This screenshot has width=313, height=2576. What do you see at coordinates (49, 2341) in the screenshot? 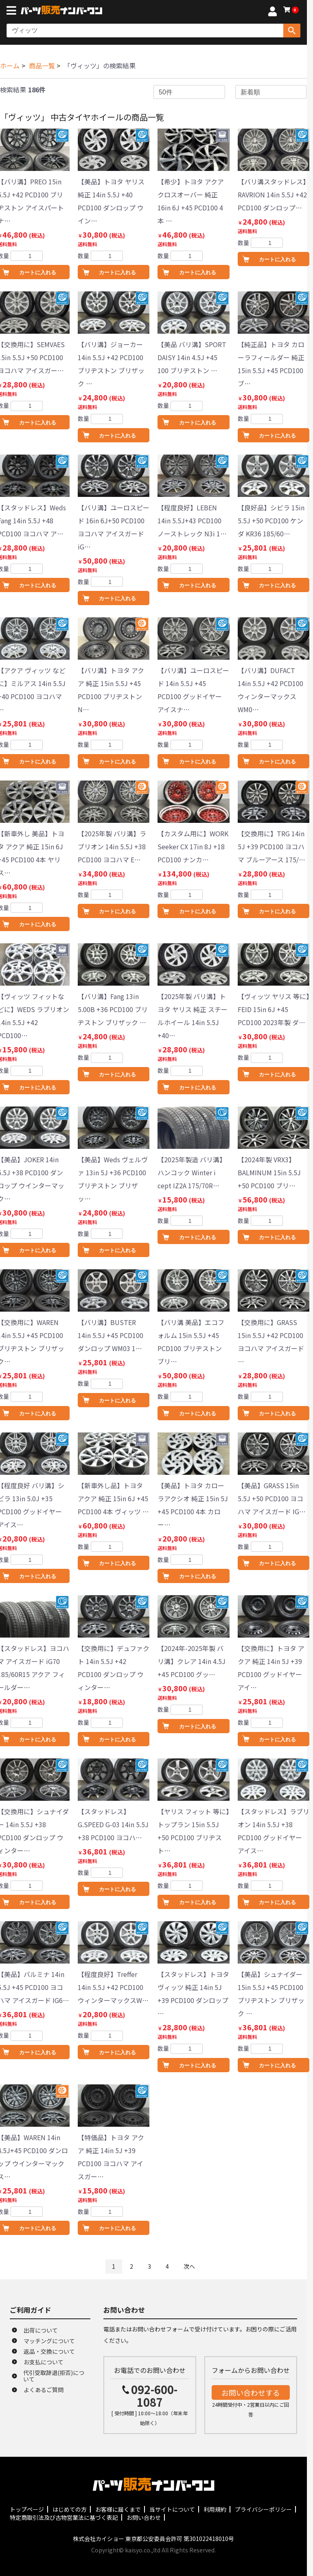
I see `マッチングについて` at bounding box center [49, 2341].